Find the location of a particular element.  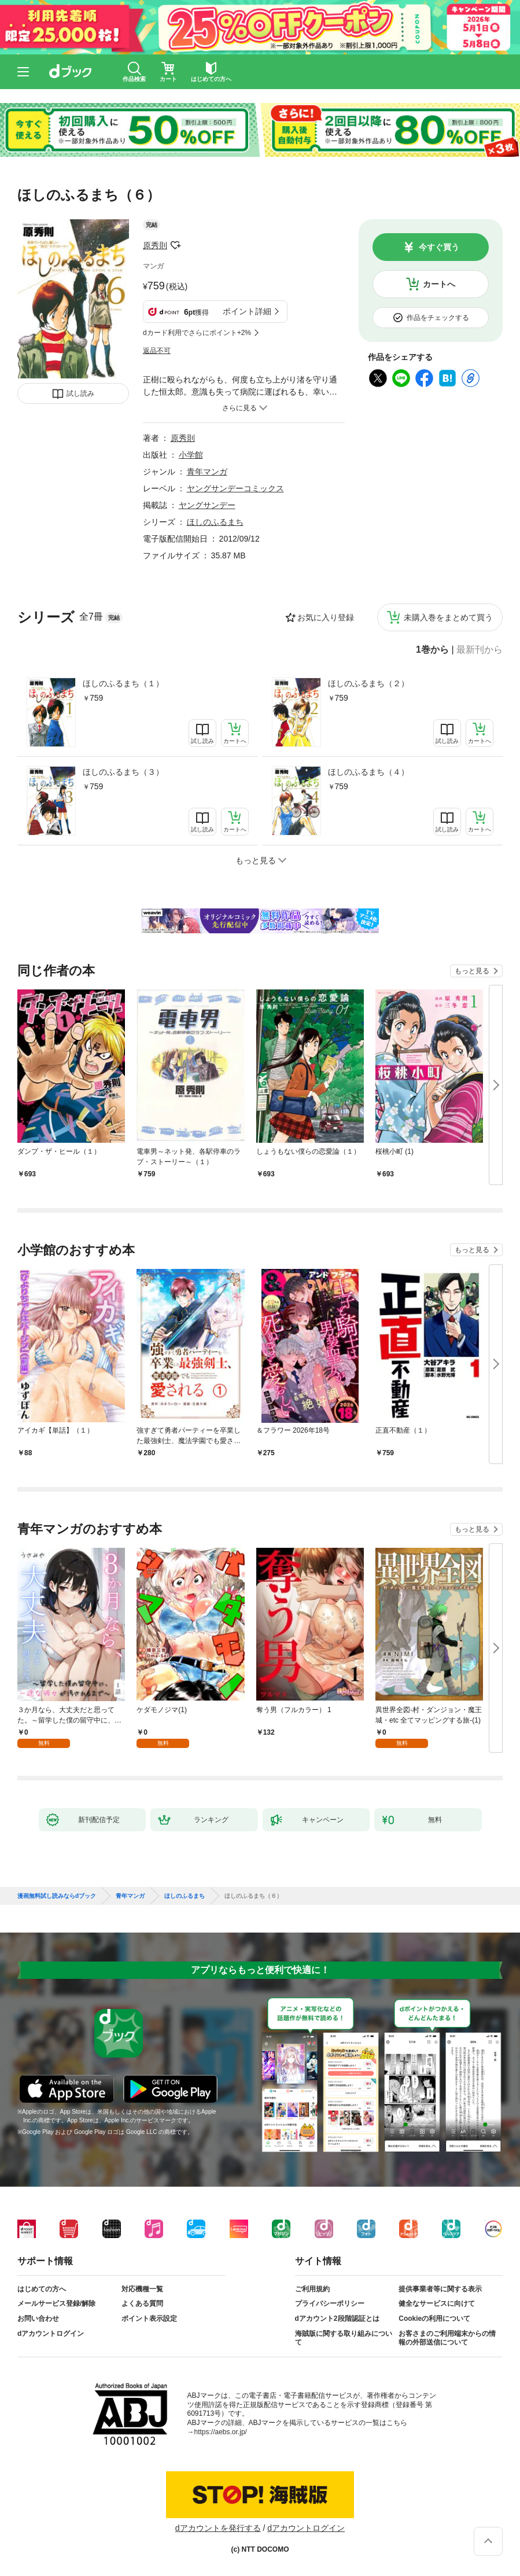

ほしのふるまち（３） is located at coordinates (123, 772).